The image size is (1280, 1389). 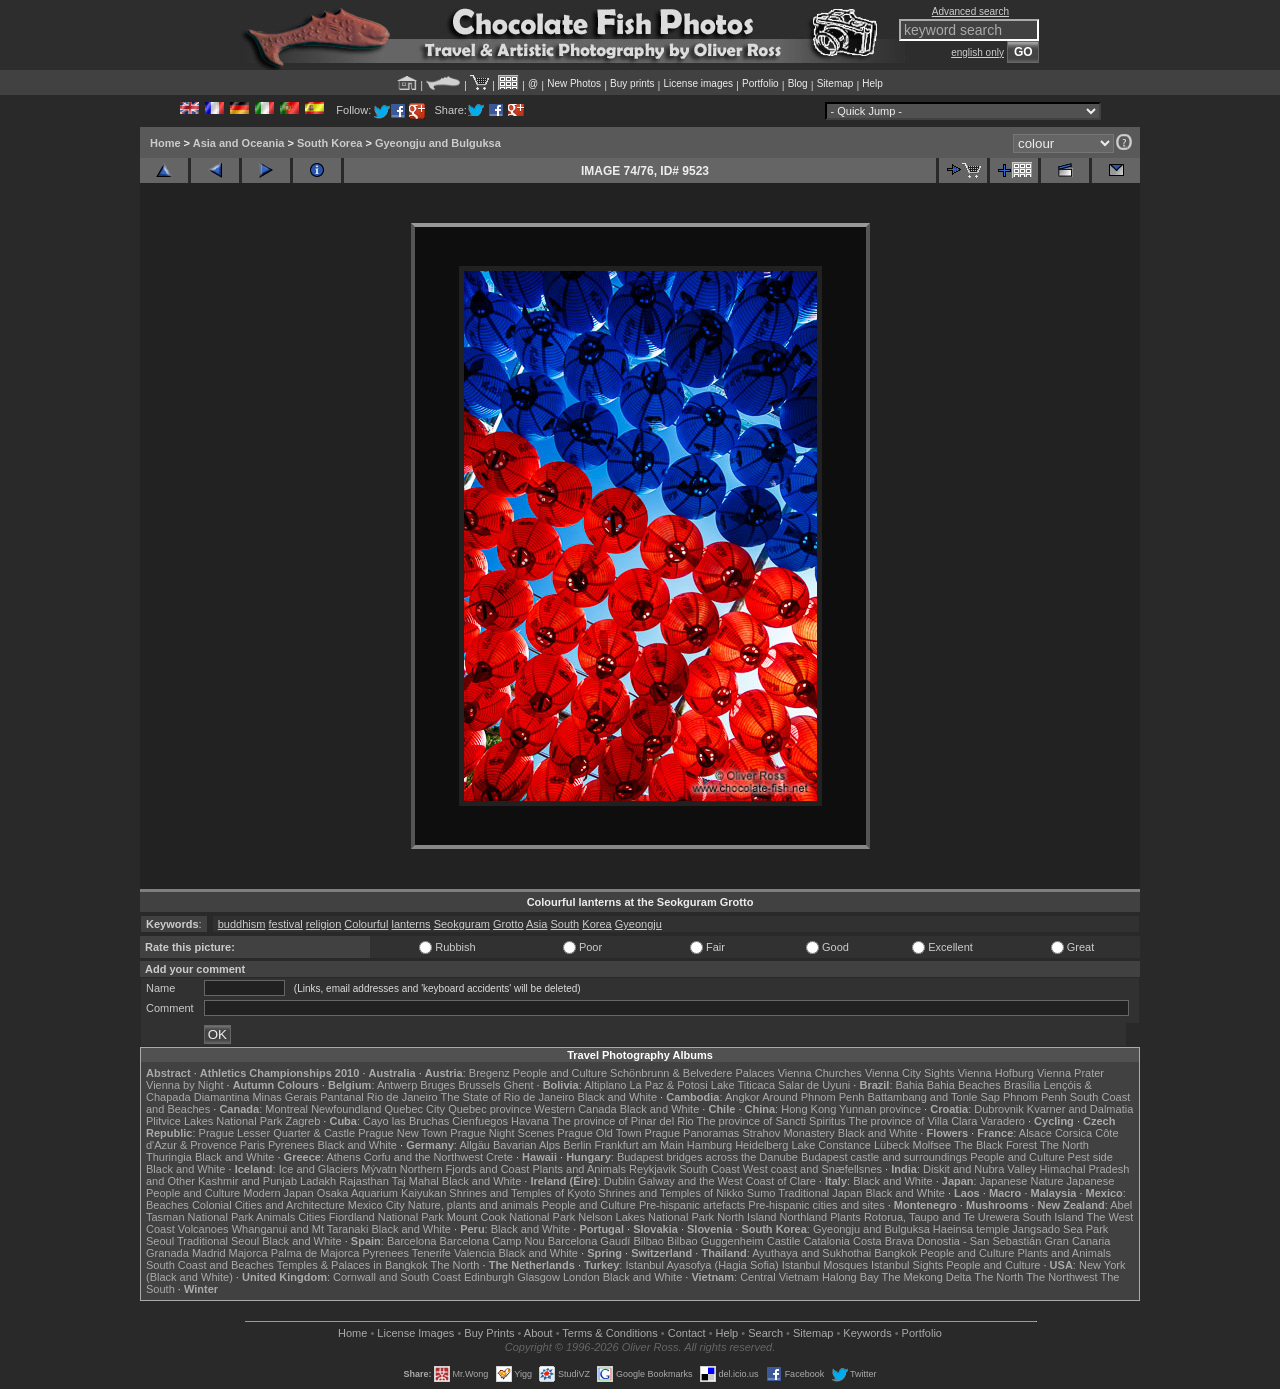 What do you see at coordinates (880, 1109) in the screenshot?
I see `Yunnan province` at bounding box center [880, 1109].